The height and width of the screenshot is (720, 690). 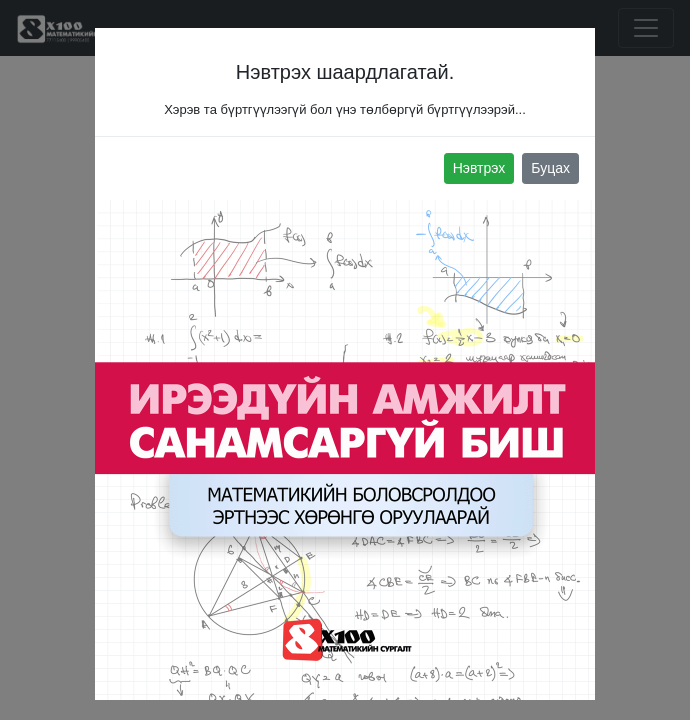 What do you see at coordinates (550, 168) in the screenshot?
I see `Буцах` at bounding box center [550, 168].